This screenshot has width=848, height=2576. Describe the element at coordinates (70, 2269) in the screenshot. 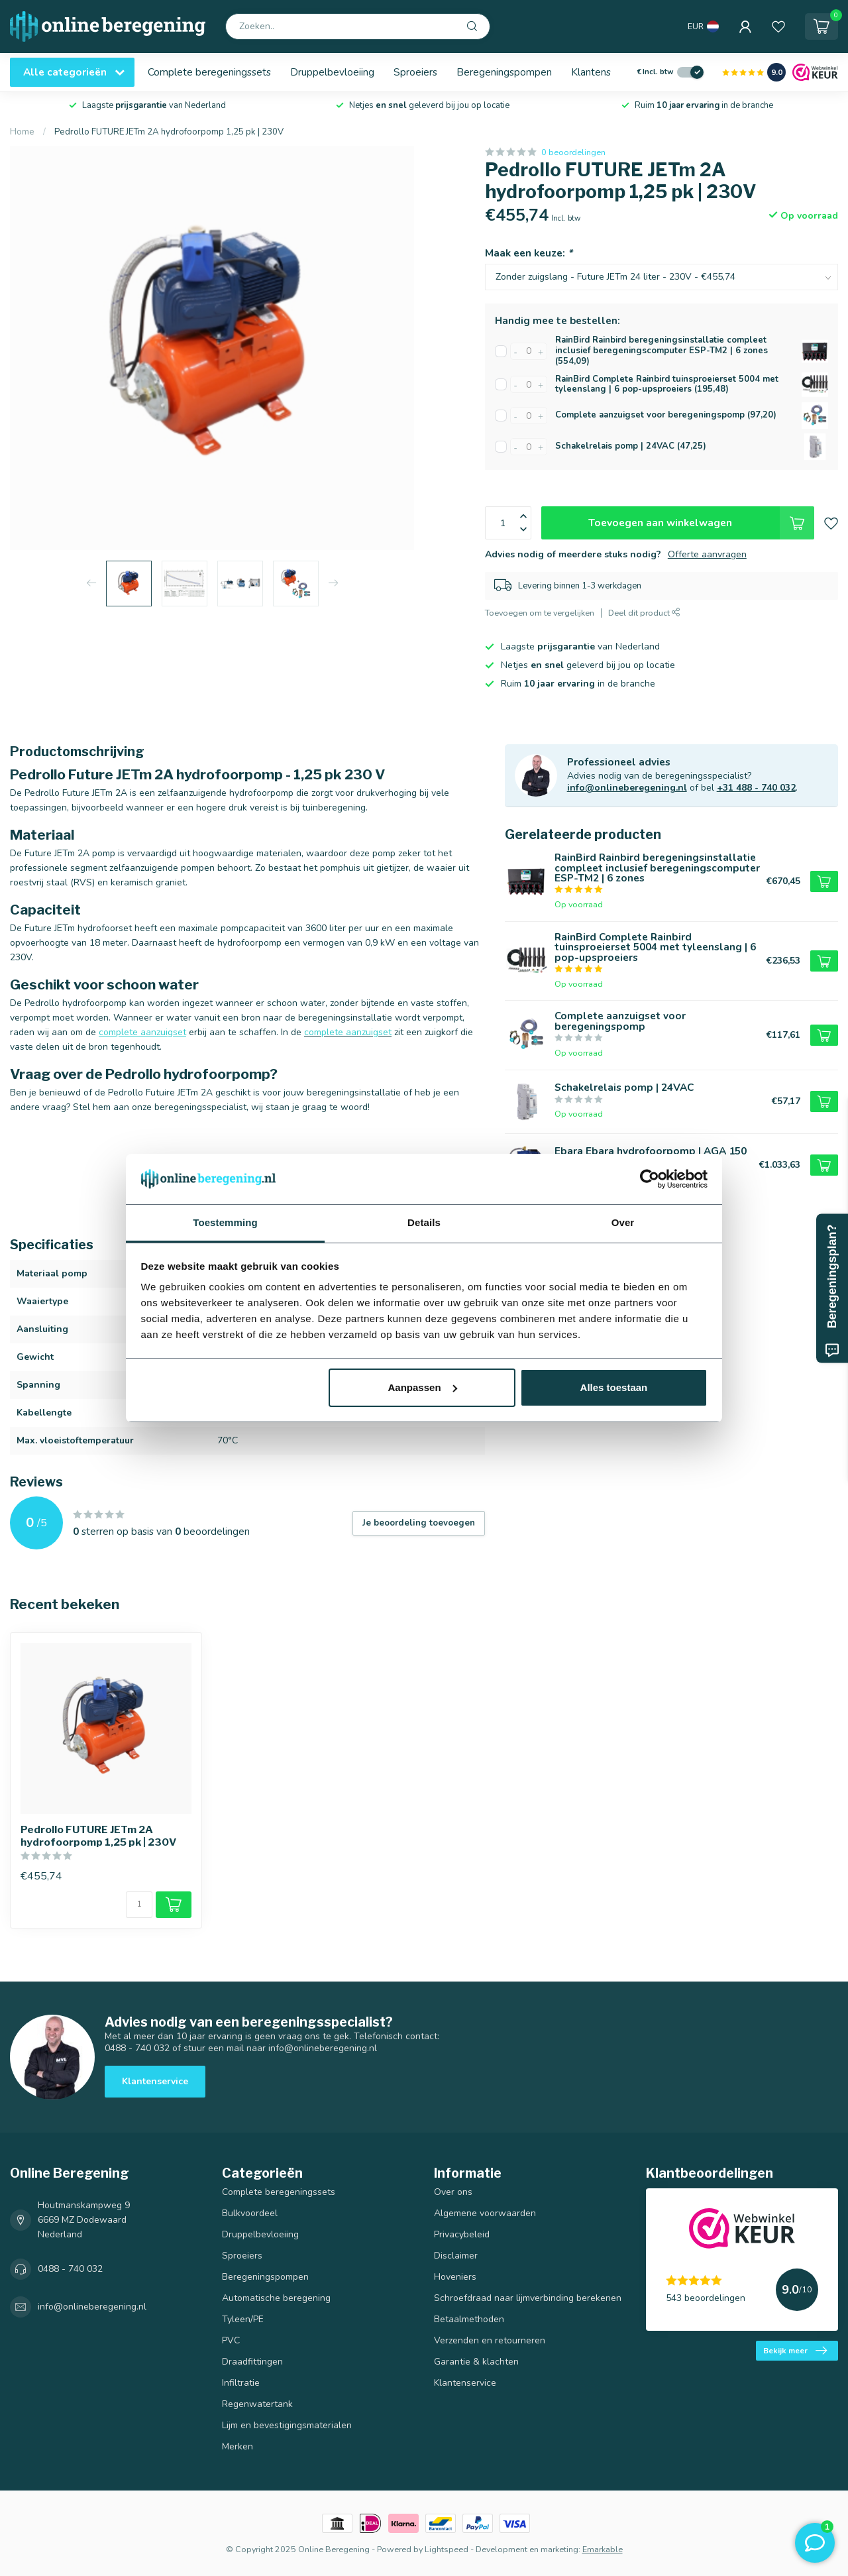

I see `0488 - 740 032` at that location.